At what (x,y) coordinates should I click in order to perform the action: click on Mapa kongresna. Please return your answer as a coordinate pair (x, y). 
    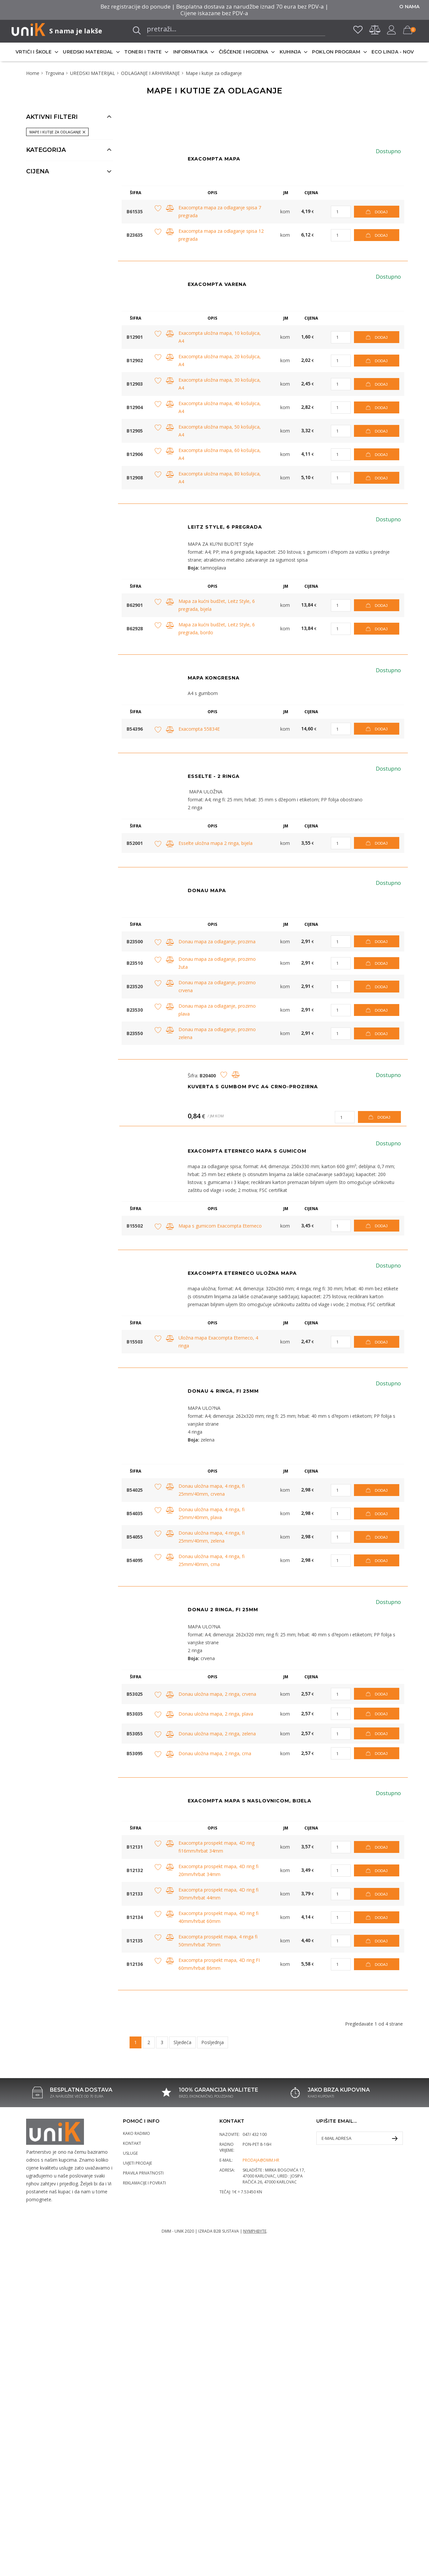
    Looking at the image, I should click on (214, 678).